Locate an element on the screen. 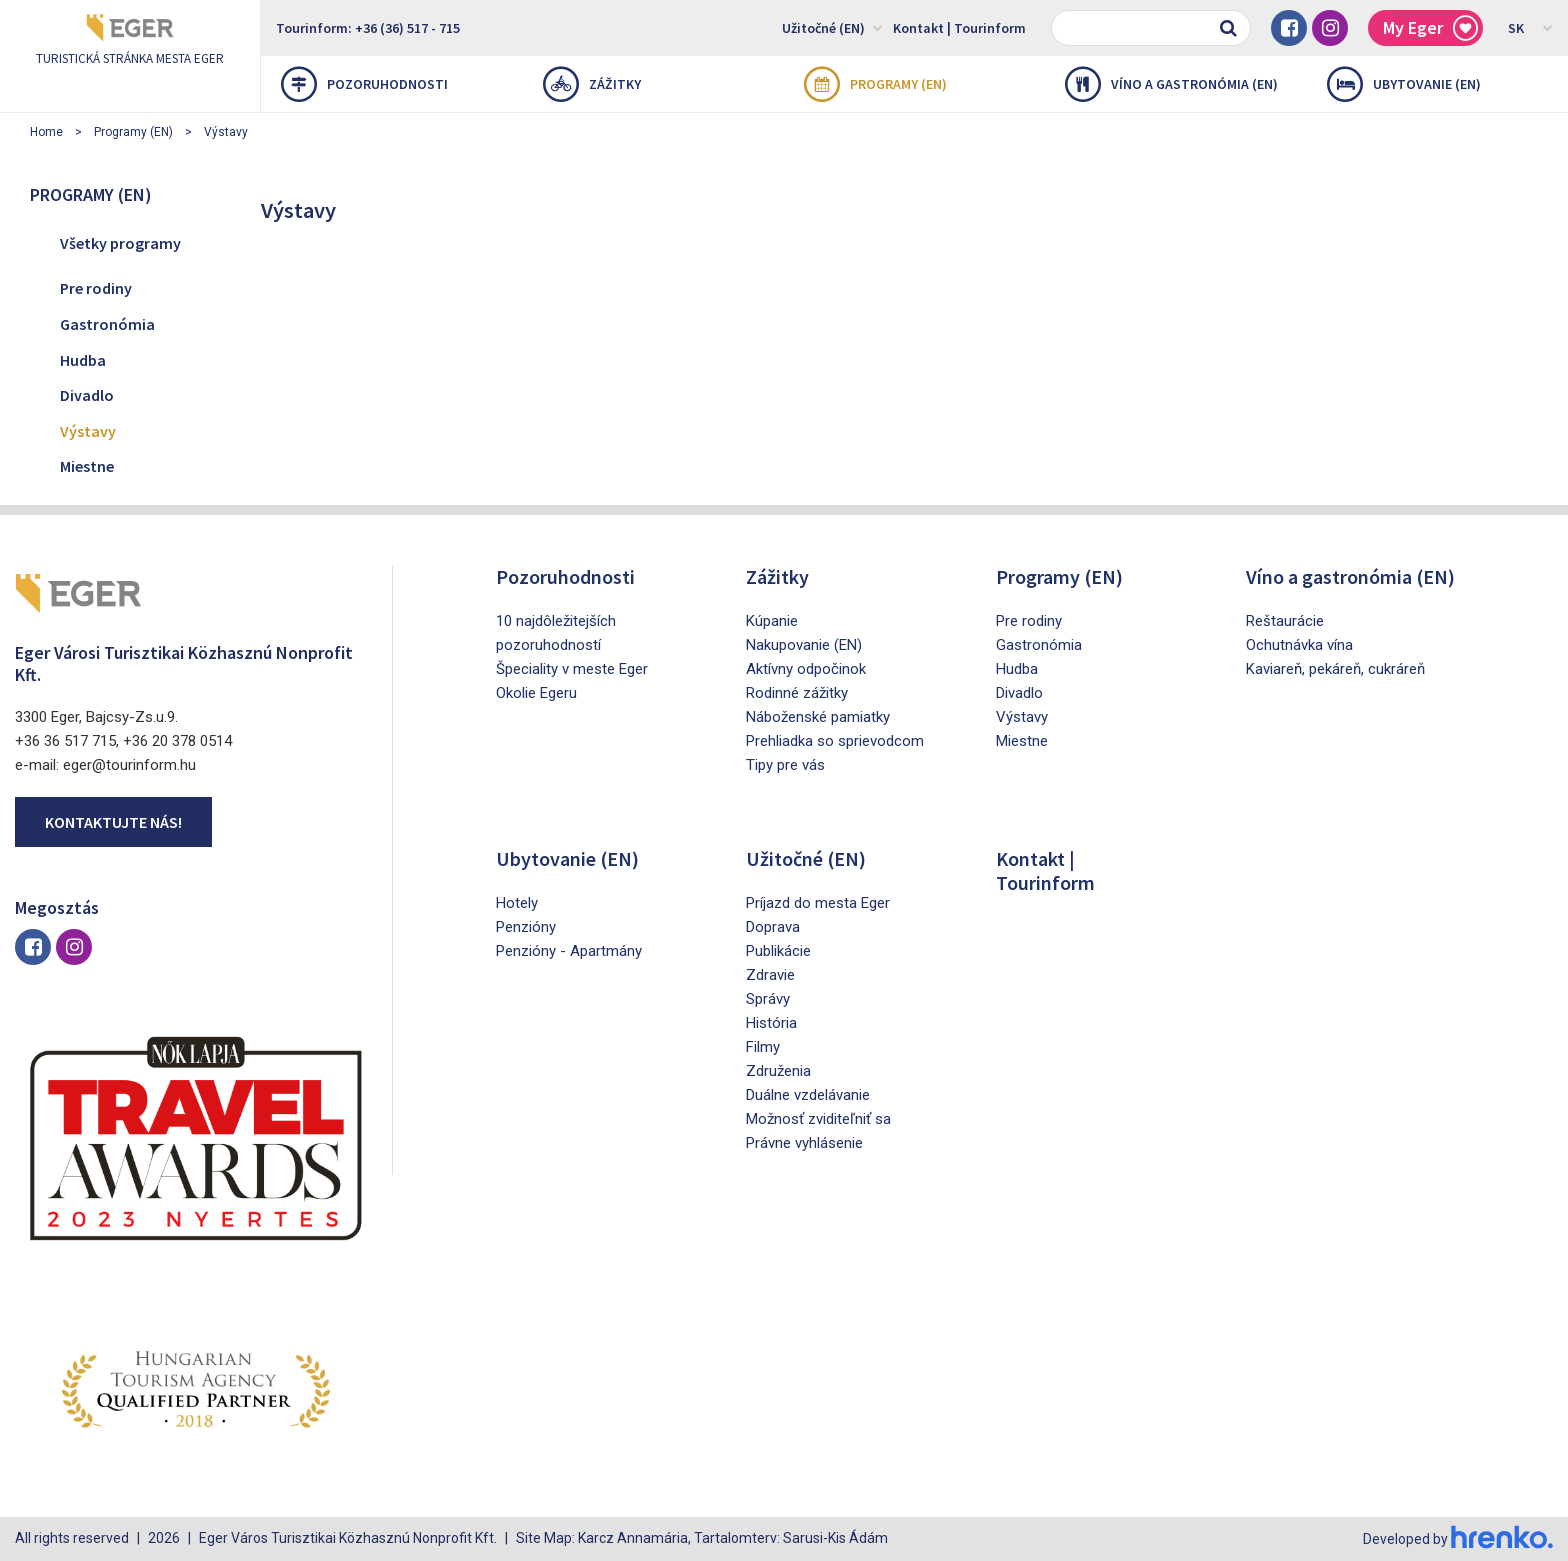 Image resolution: width=1568 pixels, height=1561 pixels. Reštaurácie is located at coordinates (1285, 621).